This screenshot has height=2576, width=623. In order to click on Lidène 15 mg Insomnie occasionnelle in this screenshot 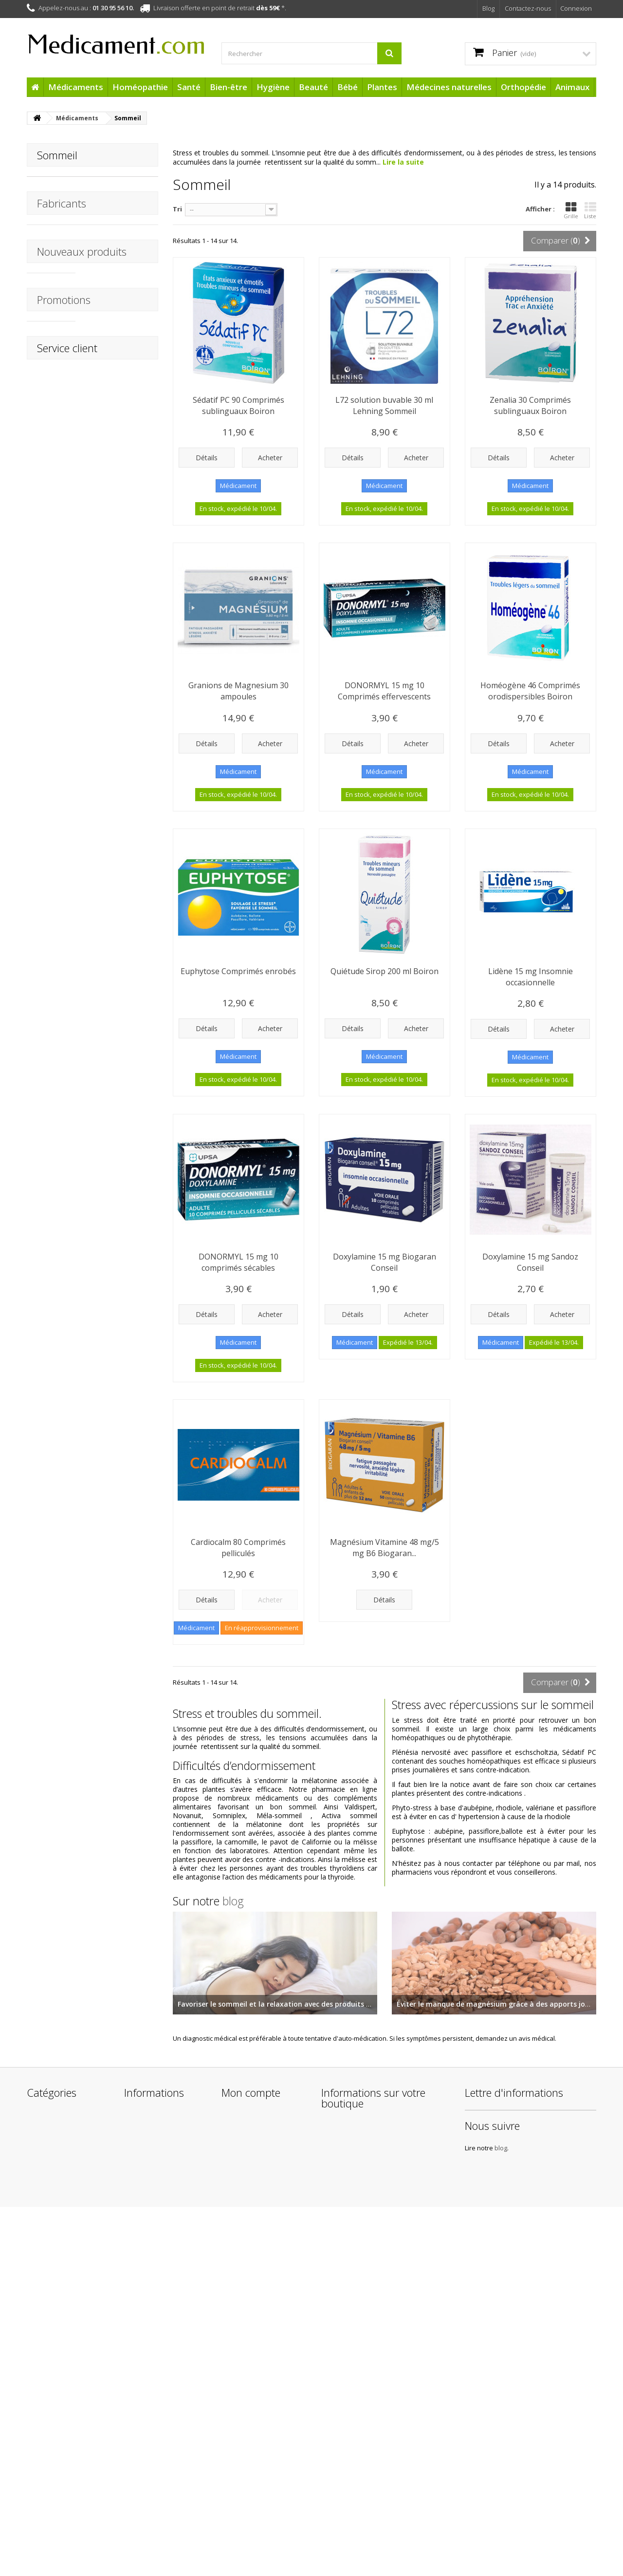, I will do `click(530, 977)`.